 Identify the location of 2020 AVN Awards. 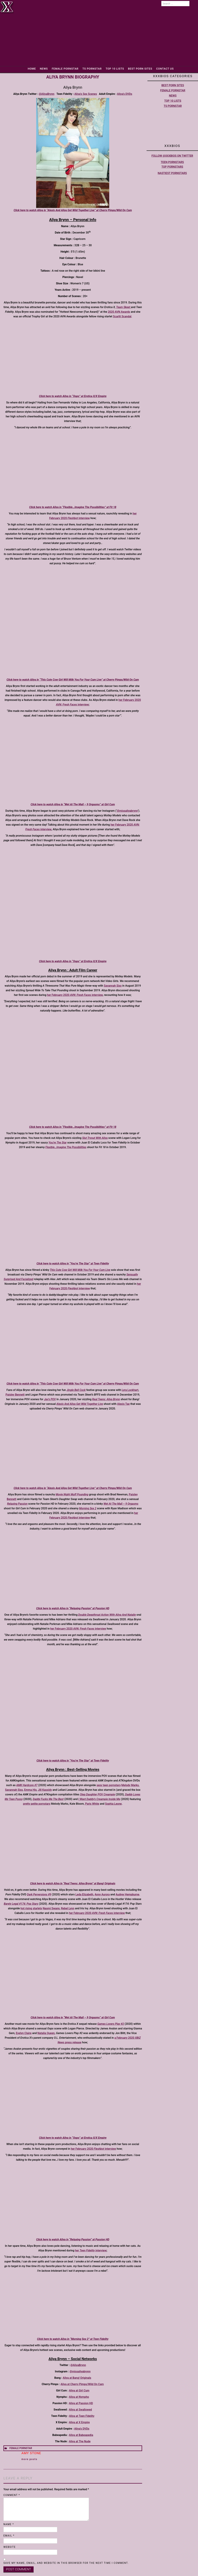
(119, 311).